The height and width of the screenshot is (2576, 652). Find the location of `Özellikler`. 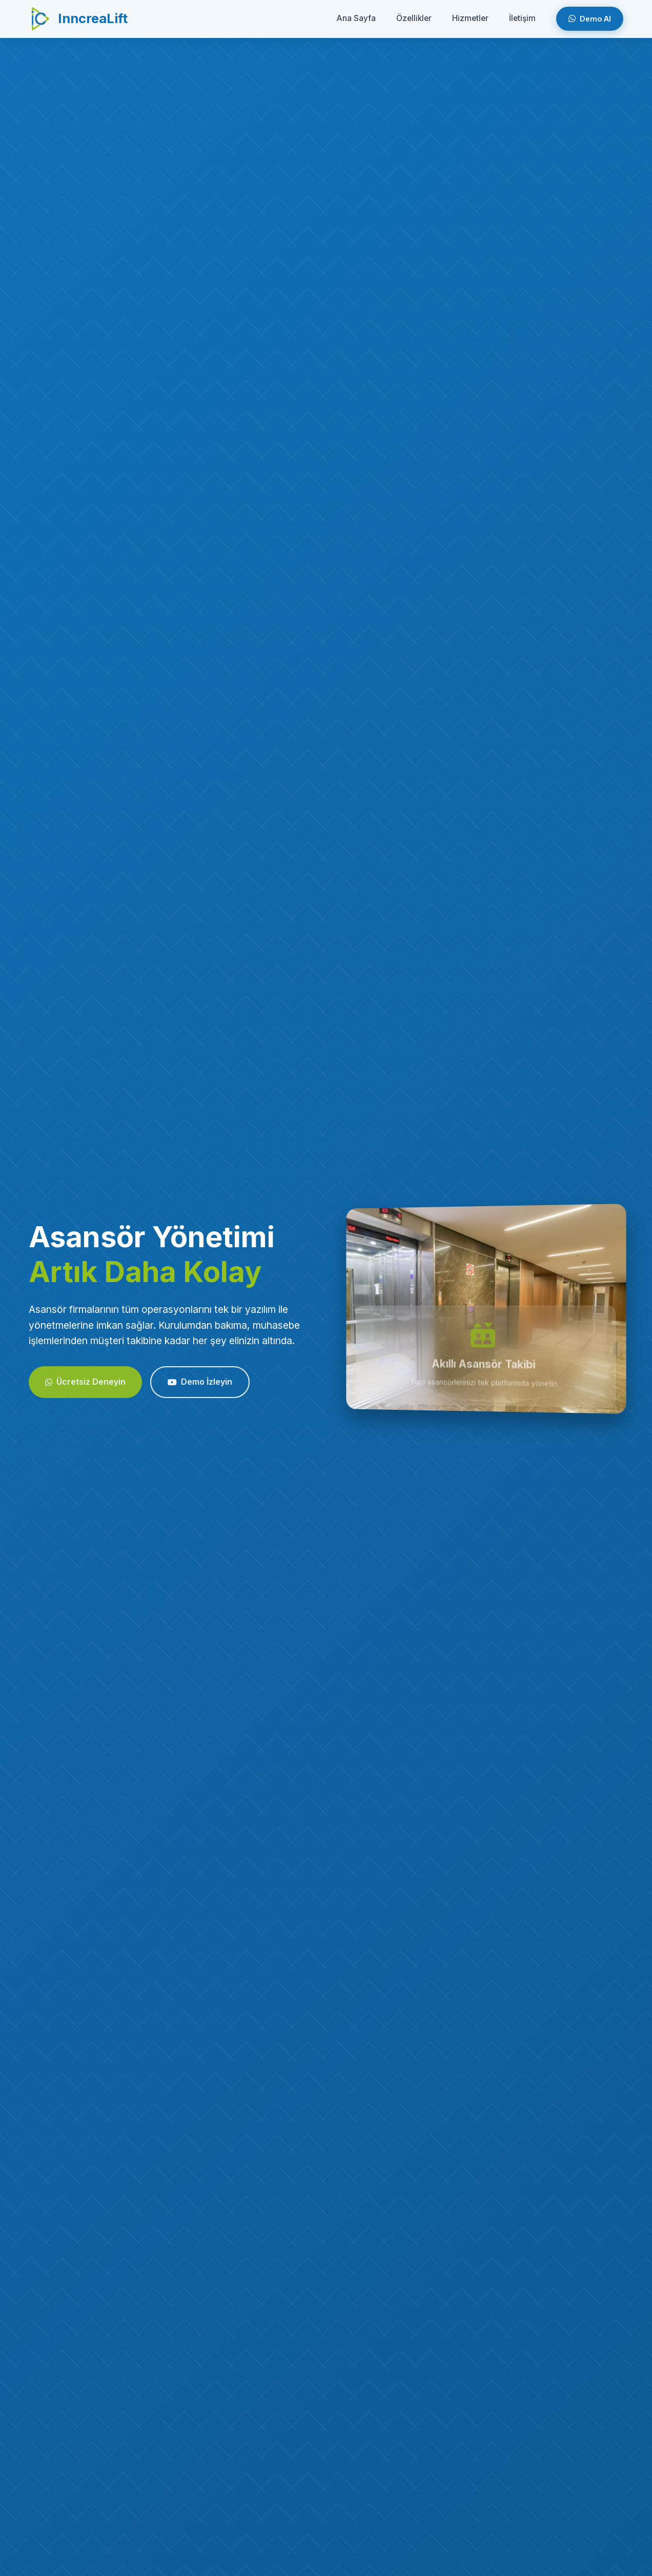

Özellikler is located at coordinates (414, 18).